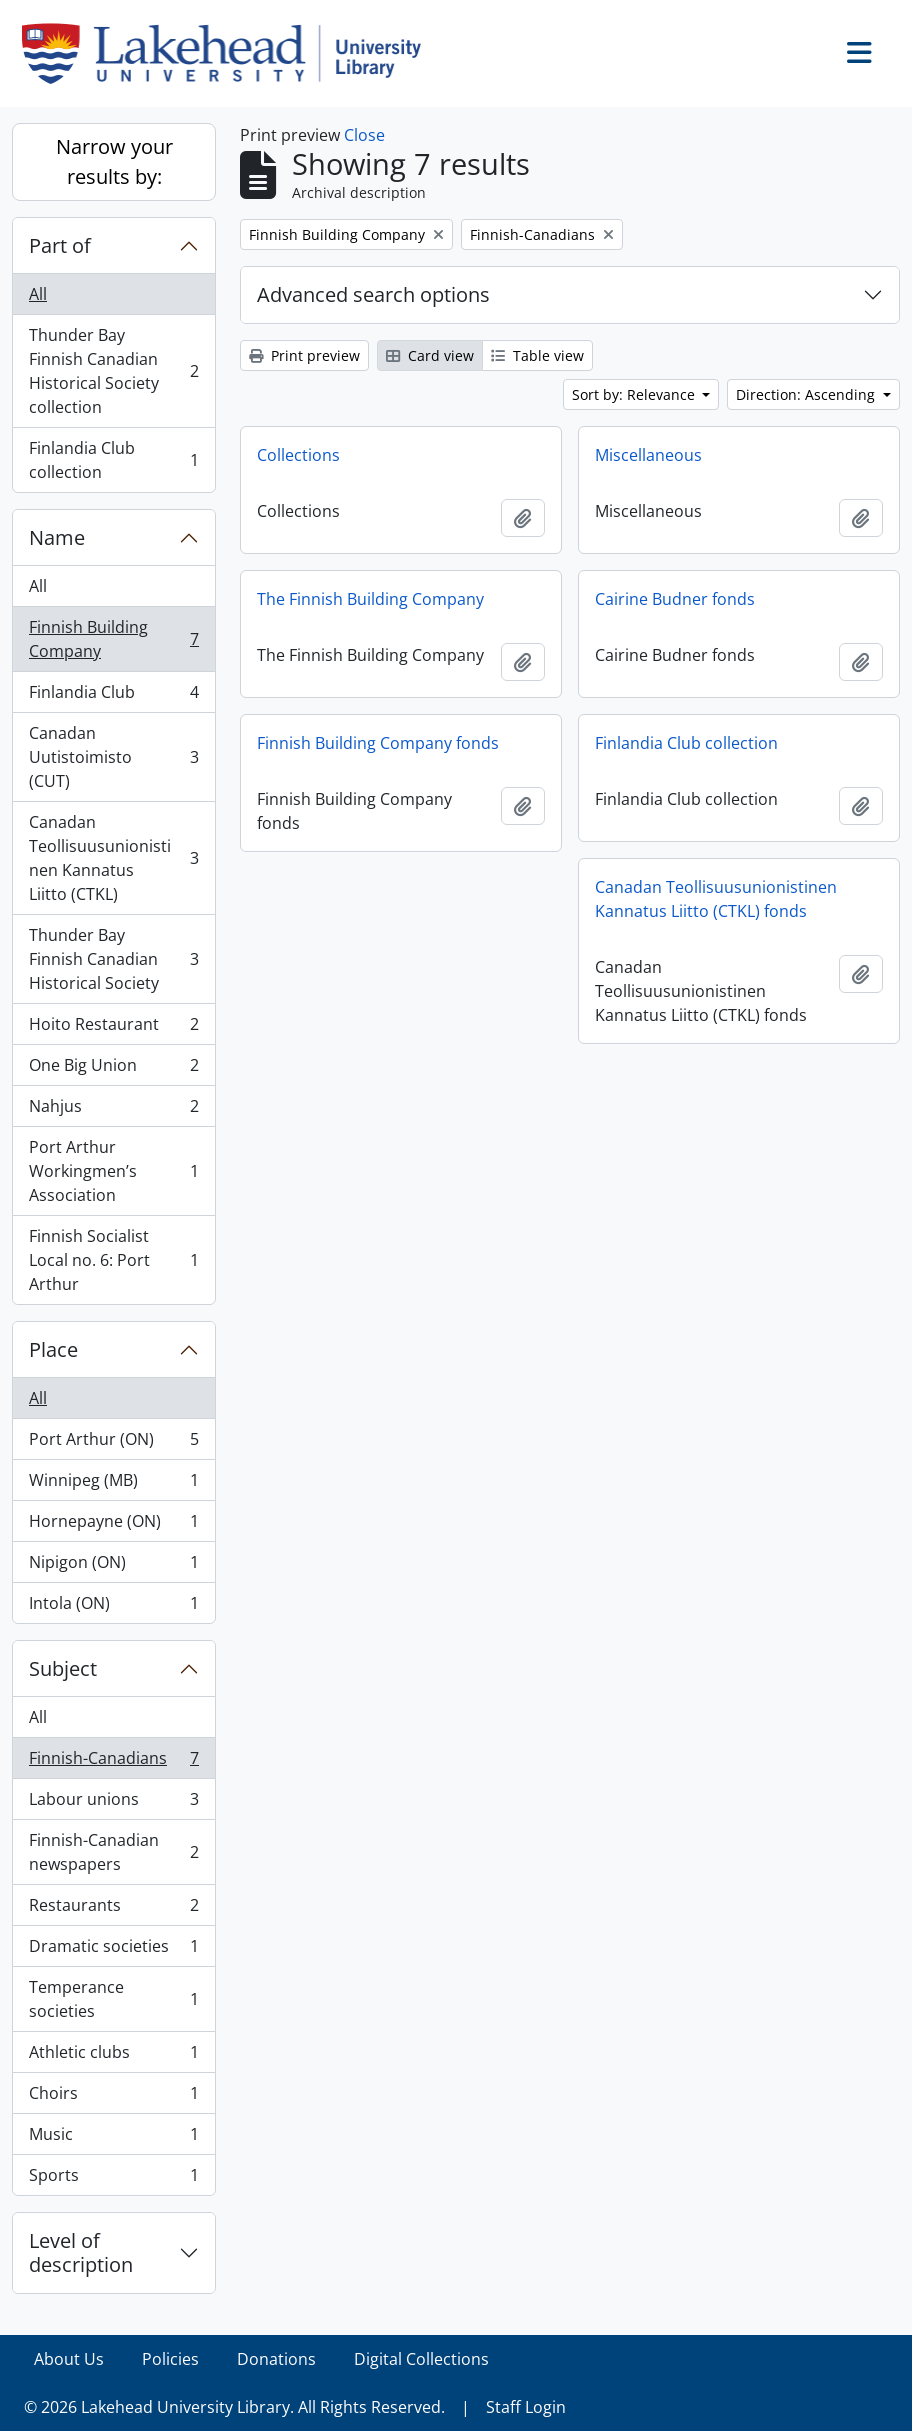 This screenshot has height=2431, width=912. I want to click on Name, so click(57, 537).